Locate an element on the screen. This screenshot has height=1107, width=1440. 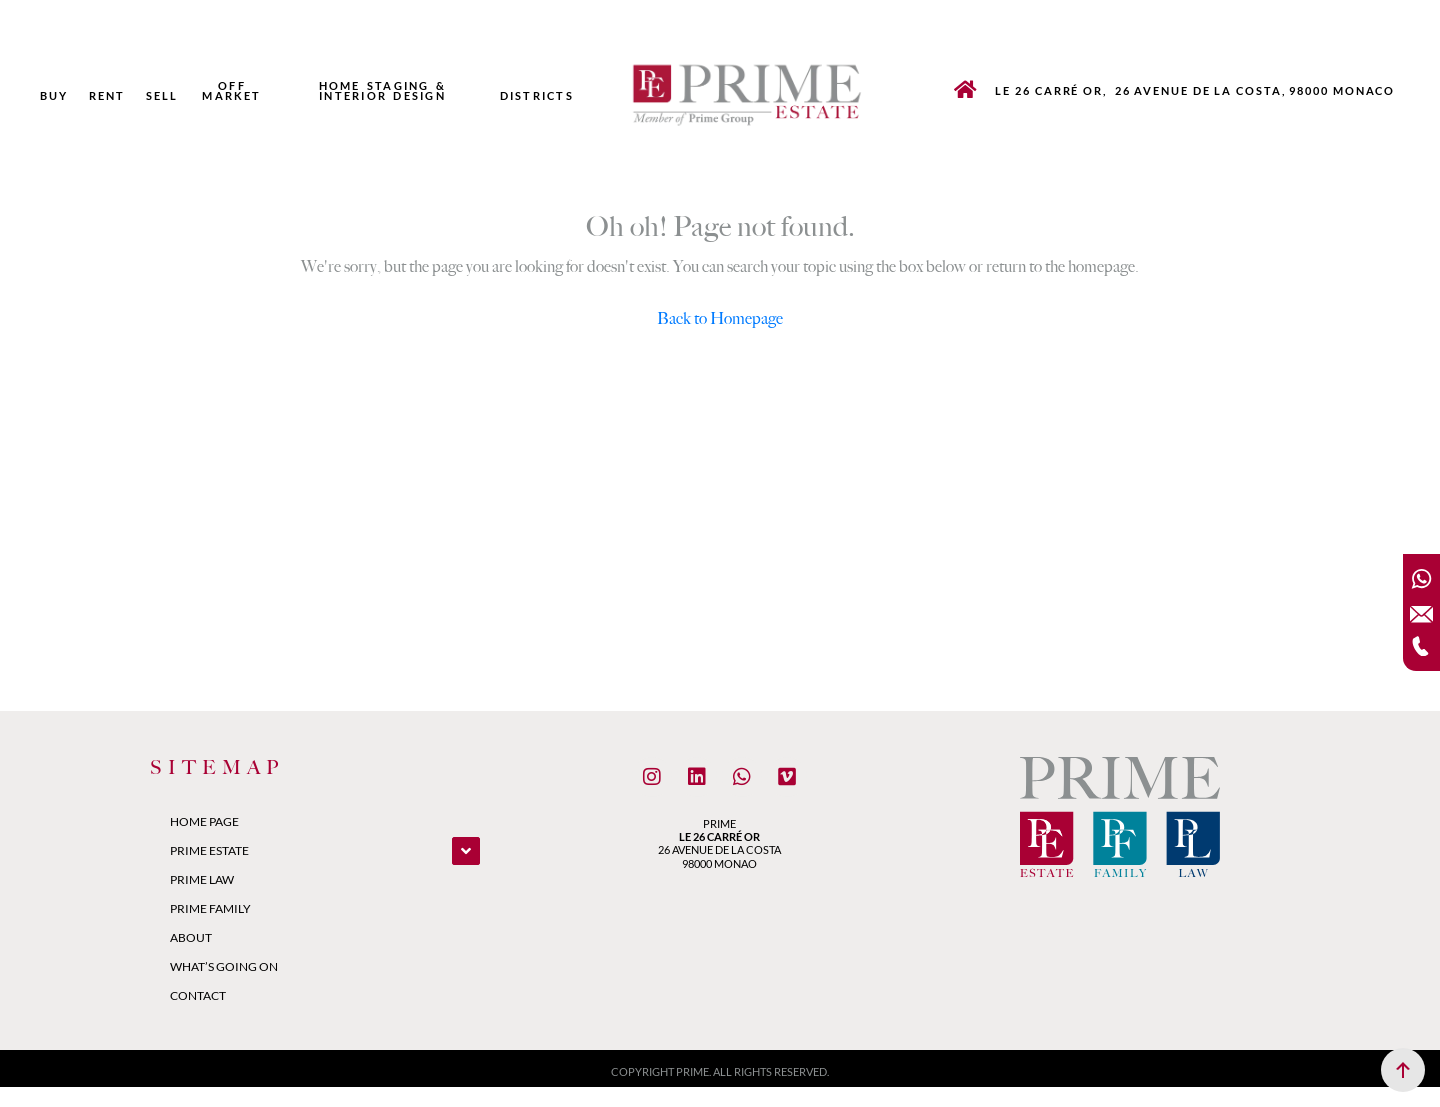
Sell is located at coordinates (162, 96).